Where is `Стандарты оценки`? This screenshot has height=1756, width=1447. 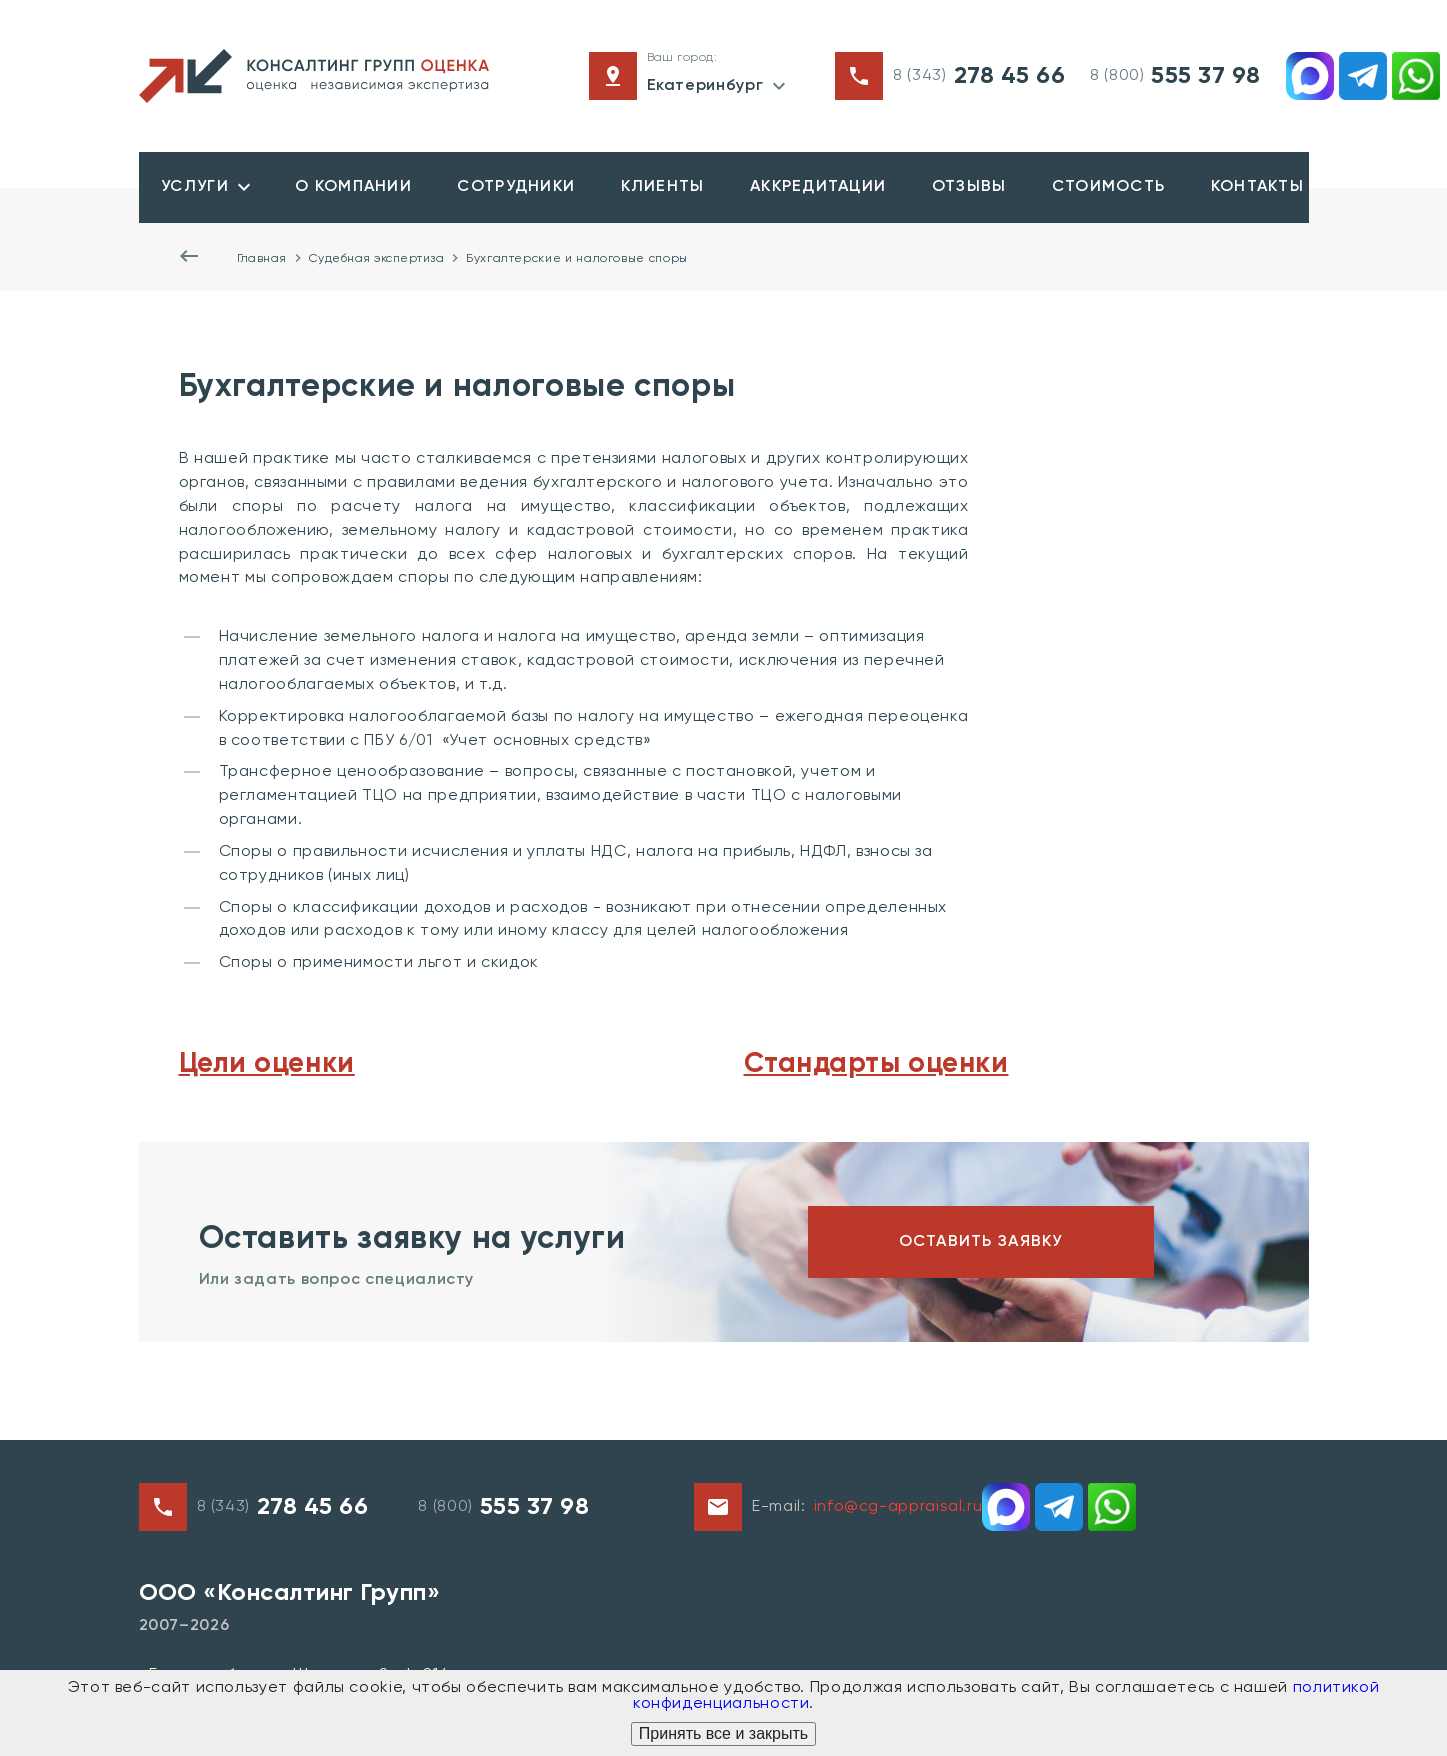 Стандарты оценки is located at coordinates (876, 1065).